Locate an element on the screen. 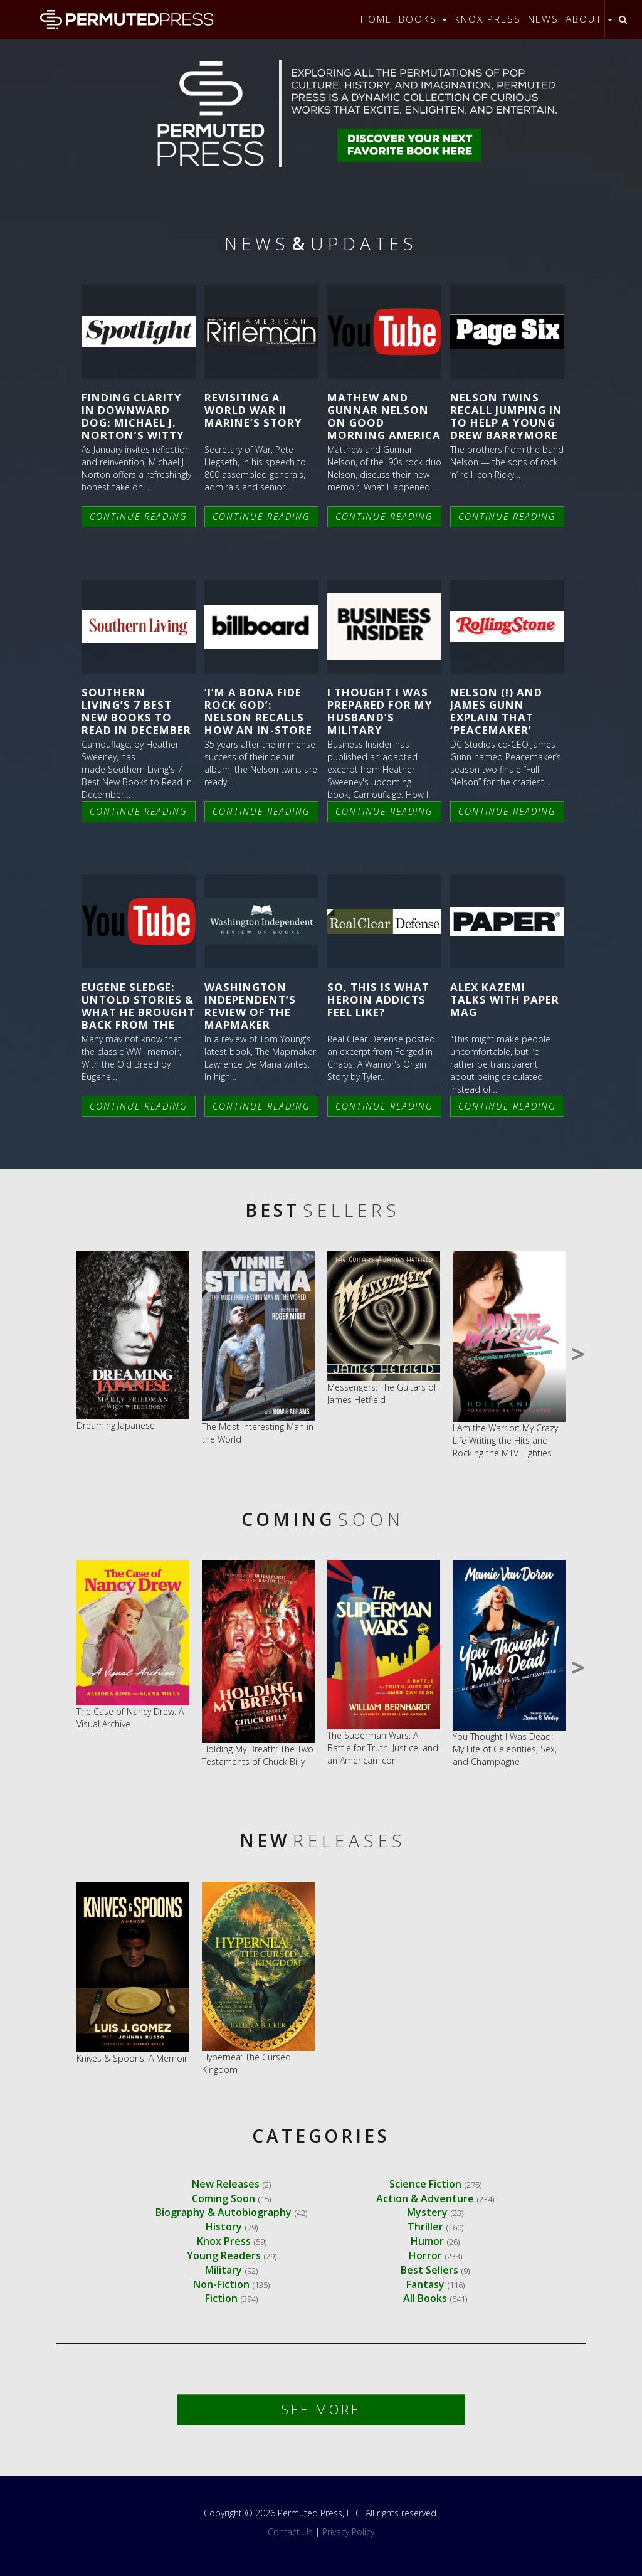 Image resolution: width=642 pixels, height=2576 pixels. I thought I was prepared for my husband’s military deployment. is located at coordinates (380, 717).